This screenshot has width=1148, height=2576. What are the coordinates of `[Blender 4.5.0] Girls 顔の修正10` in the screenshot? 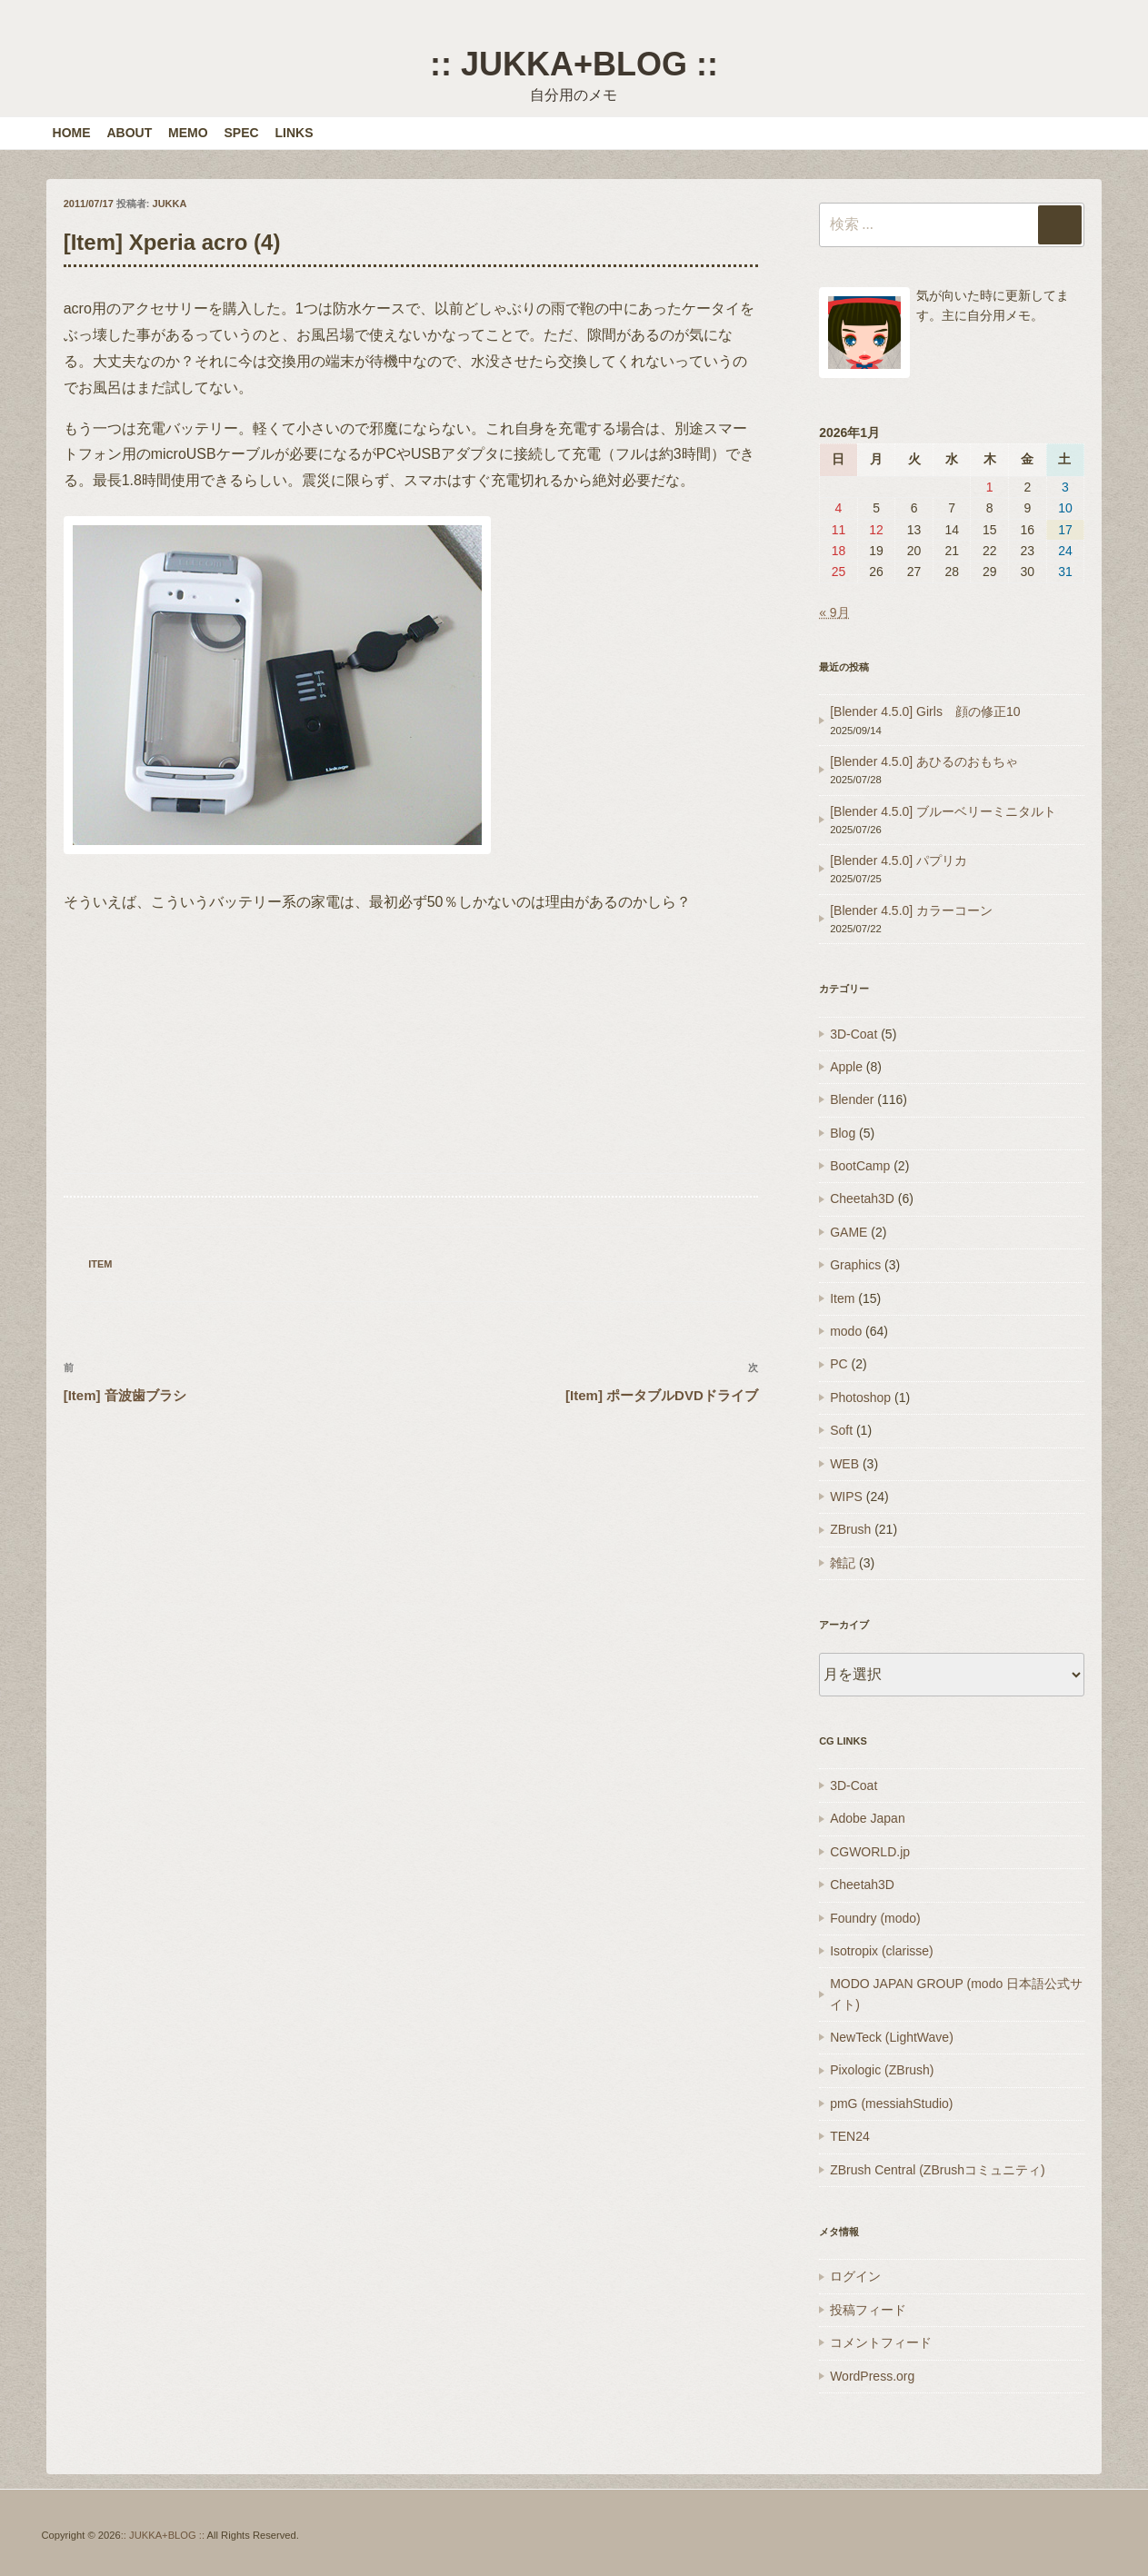 It's located at (925, 711).